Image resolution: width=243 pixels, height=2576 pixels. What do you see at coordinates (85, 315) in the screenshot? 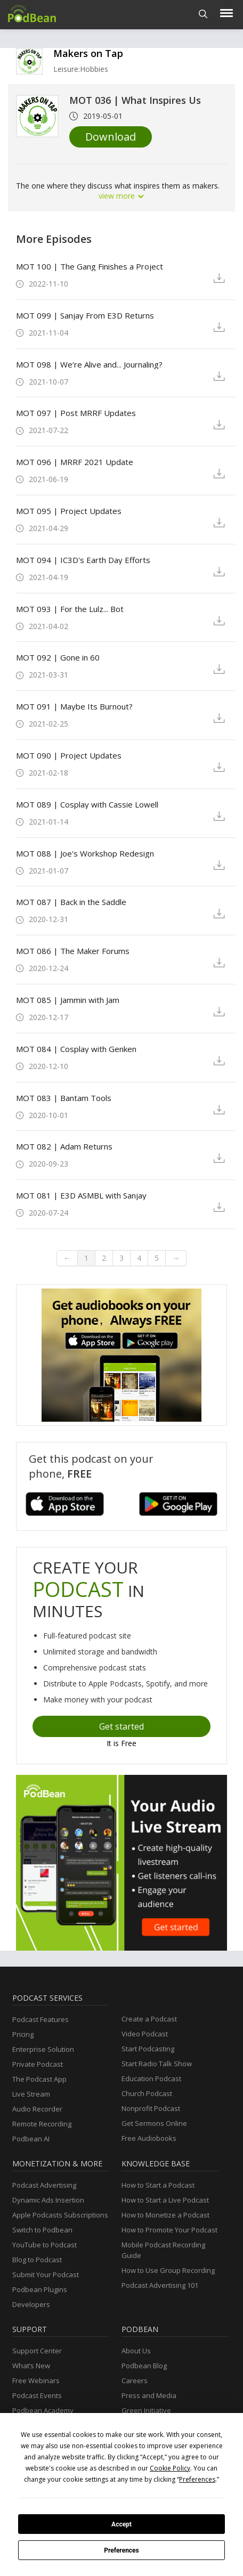
I see `MOT 099 | Sanjay From E3D Returns` at bounding box center [85, 315].